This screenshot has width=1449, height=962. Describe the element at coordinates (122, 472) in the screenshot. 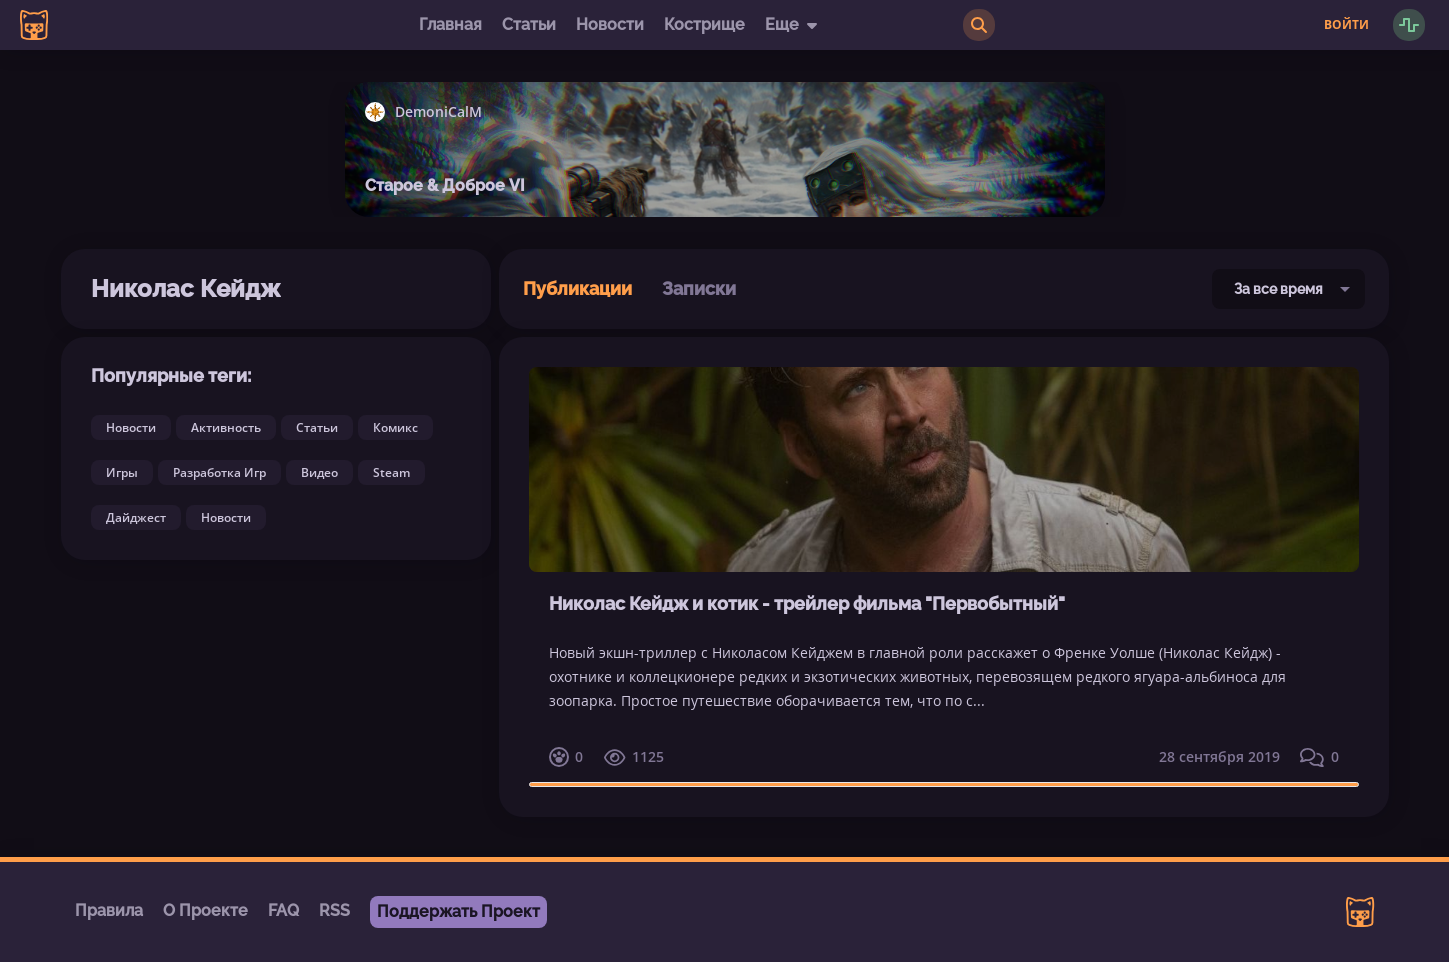

I see `Игры` at that location.